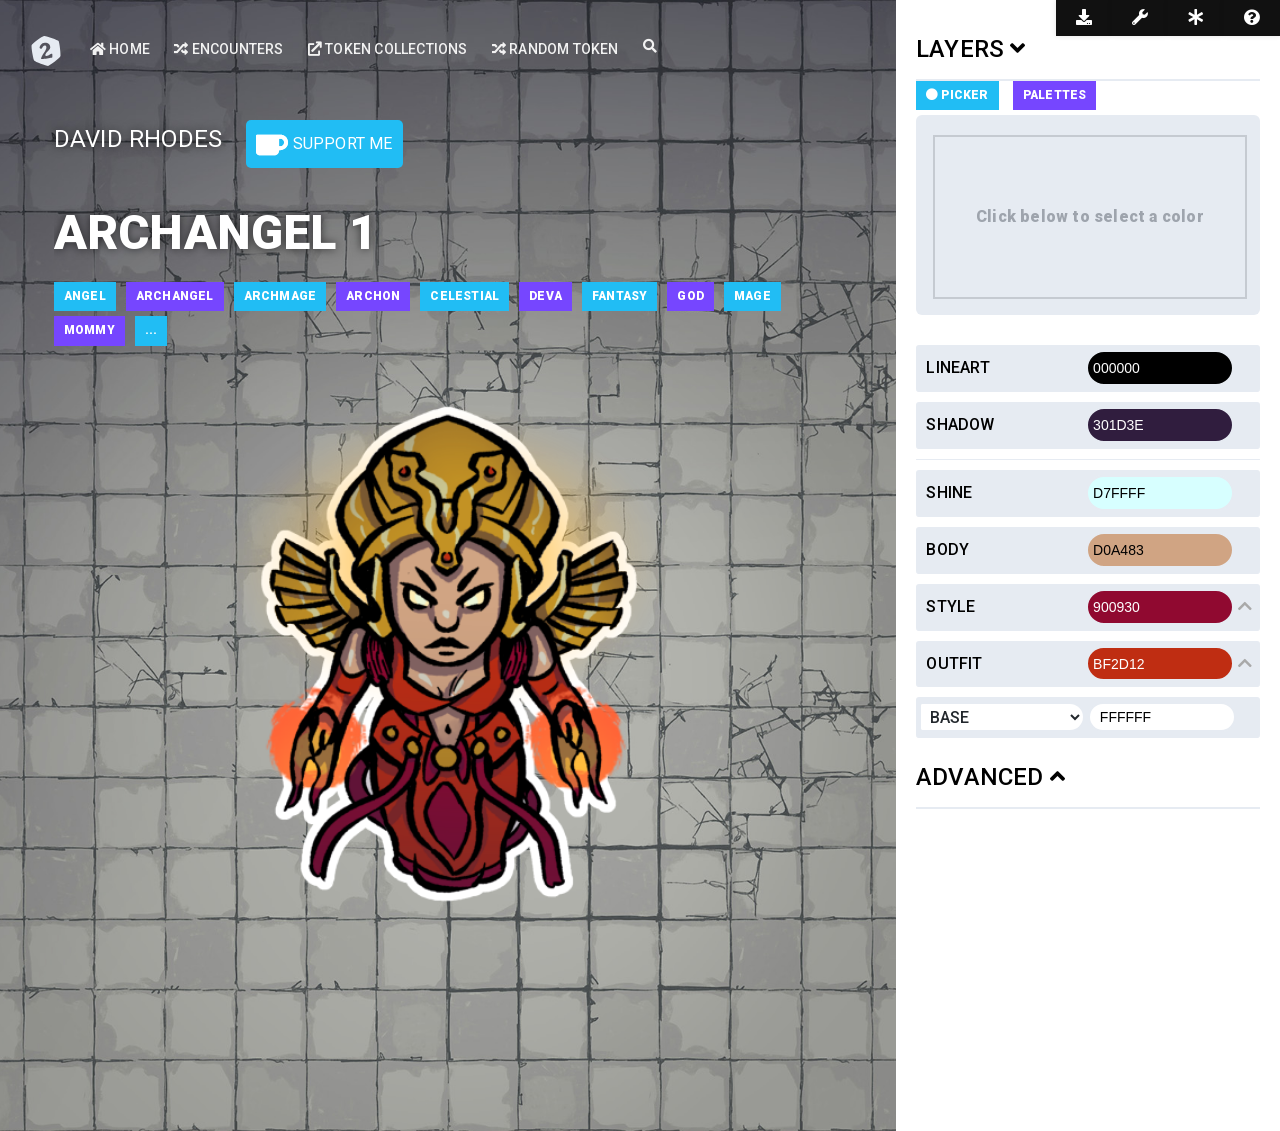 The width and height of the screenshot is (1280, 1131). Describe the element at coordinates (324, 145) in the screenshot. I see `Support Me` at that location.